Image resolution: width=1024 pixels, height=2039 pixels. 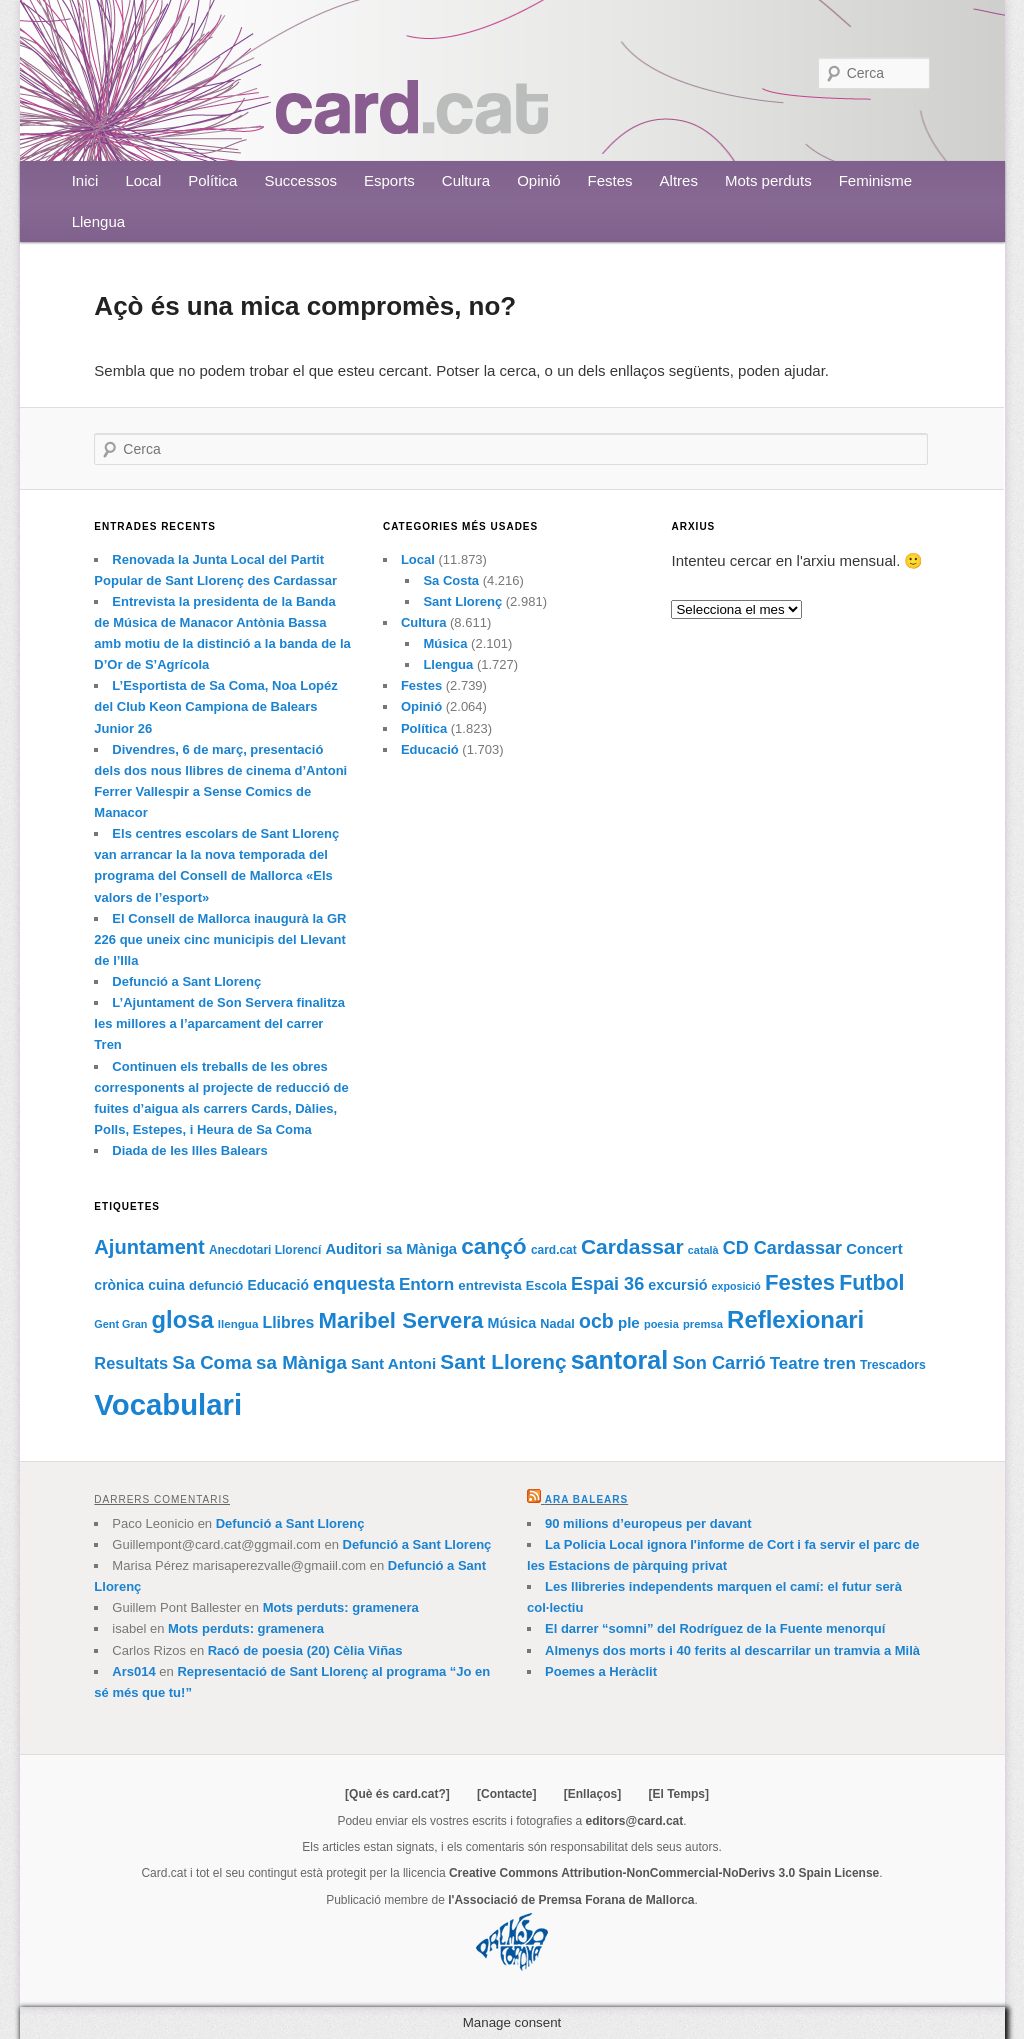 What do you see at coordinates (220, 939) in the screenshot?
I see `El Consell de Mallorca inaugurà la GR 226 que uneix cinc municipis del Llevant de l’Illa` at bounding box center [220, 939].